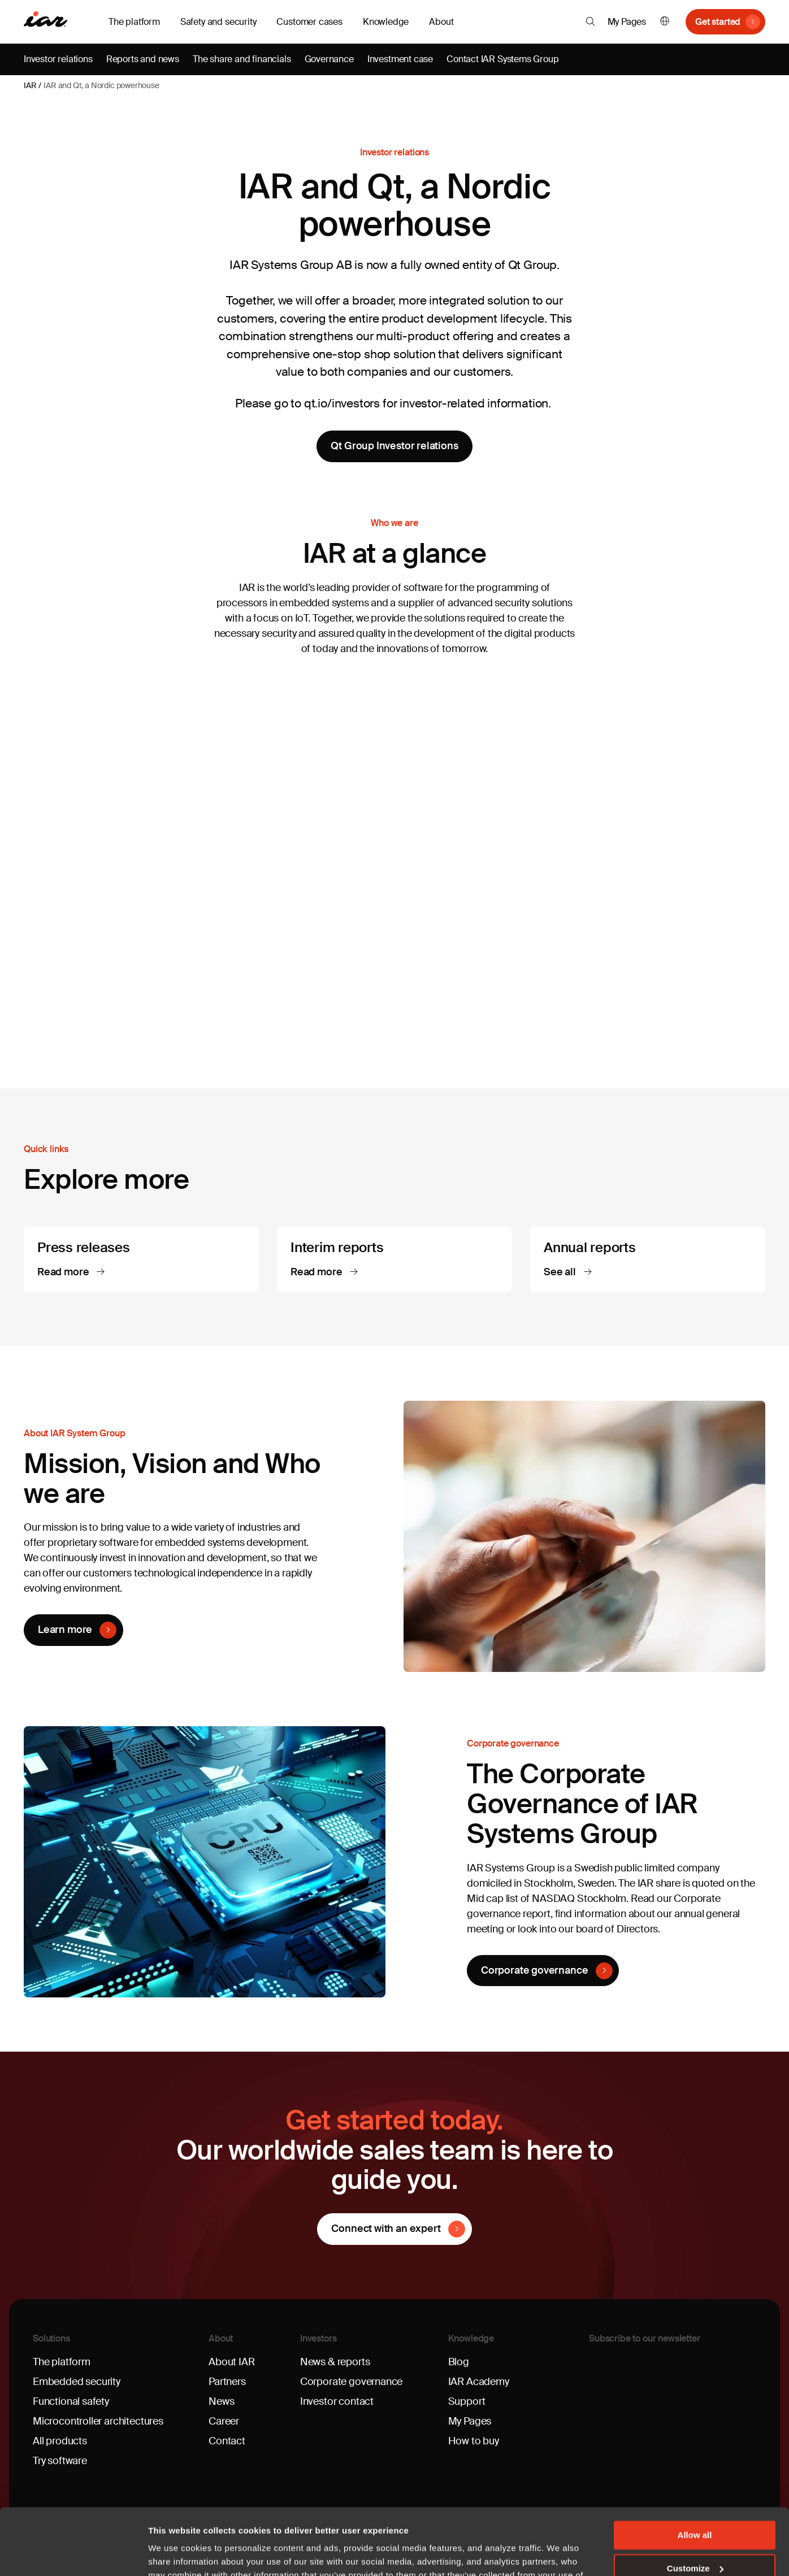 This screenshot has width=789, height=2576. I want to click on The platform [button], so click(134, 22).